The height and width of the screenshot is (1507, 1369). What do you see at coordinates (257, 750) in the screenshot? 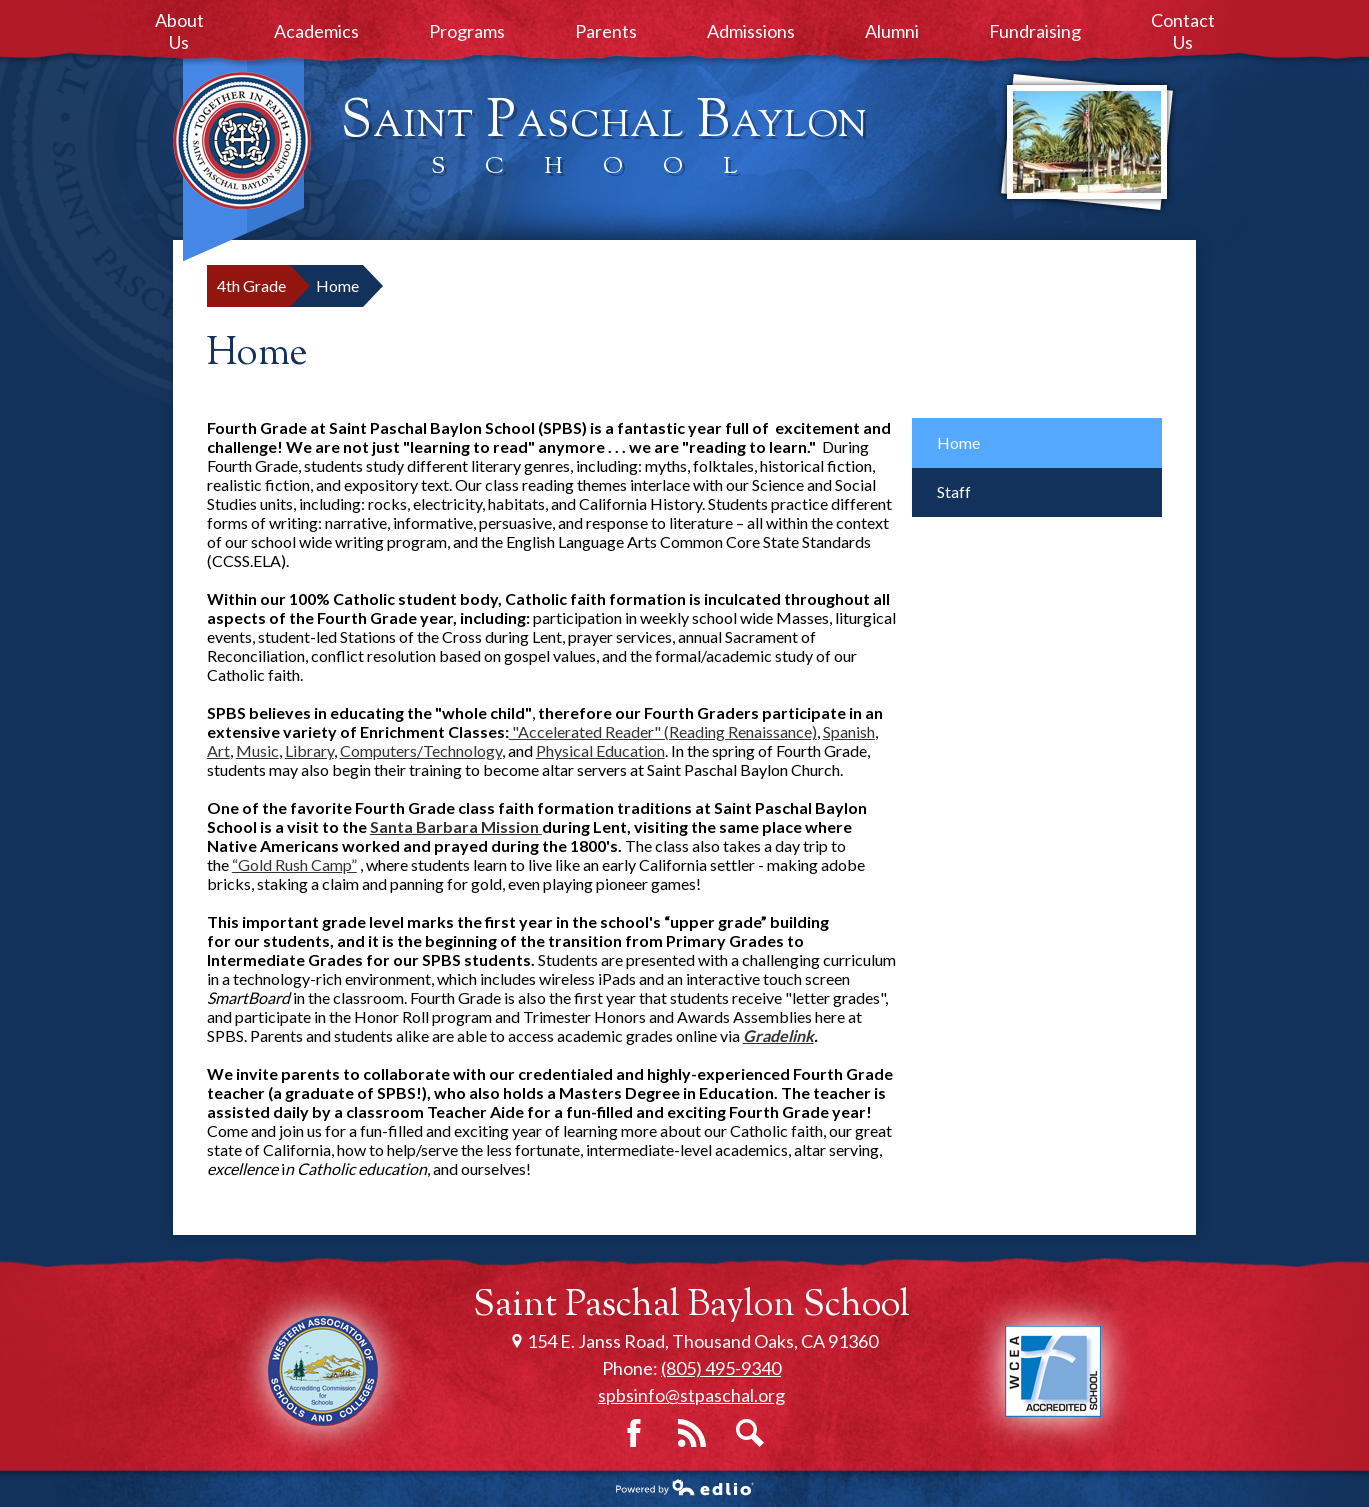
I see `Music` at bounding box center [257, 750].